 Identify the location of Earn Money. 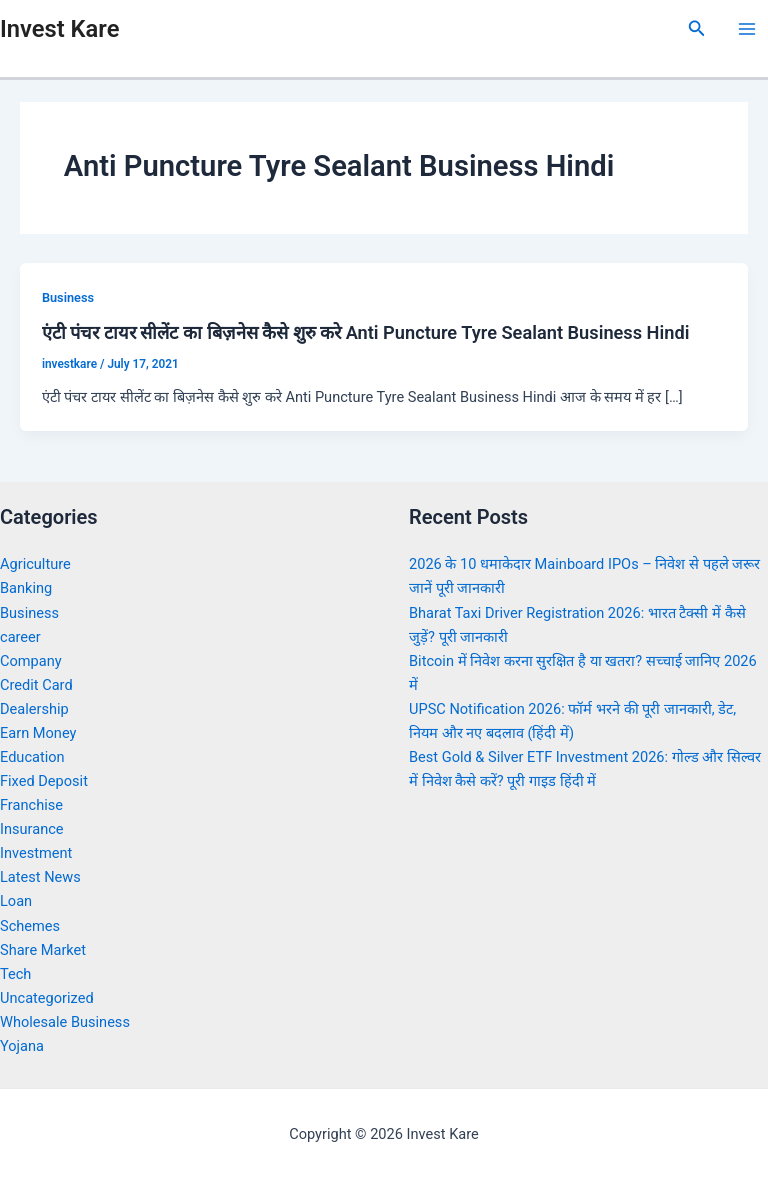
(38, 733).